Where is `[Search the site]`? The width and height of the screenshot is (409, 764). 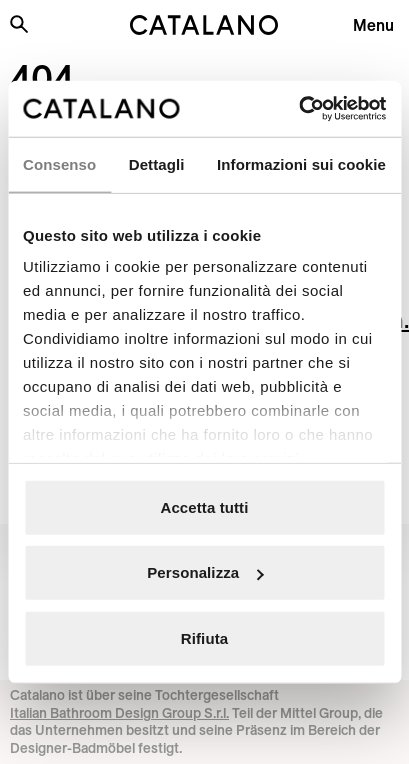
[Search the site] is located at coordinates (19, 24).